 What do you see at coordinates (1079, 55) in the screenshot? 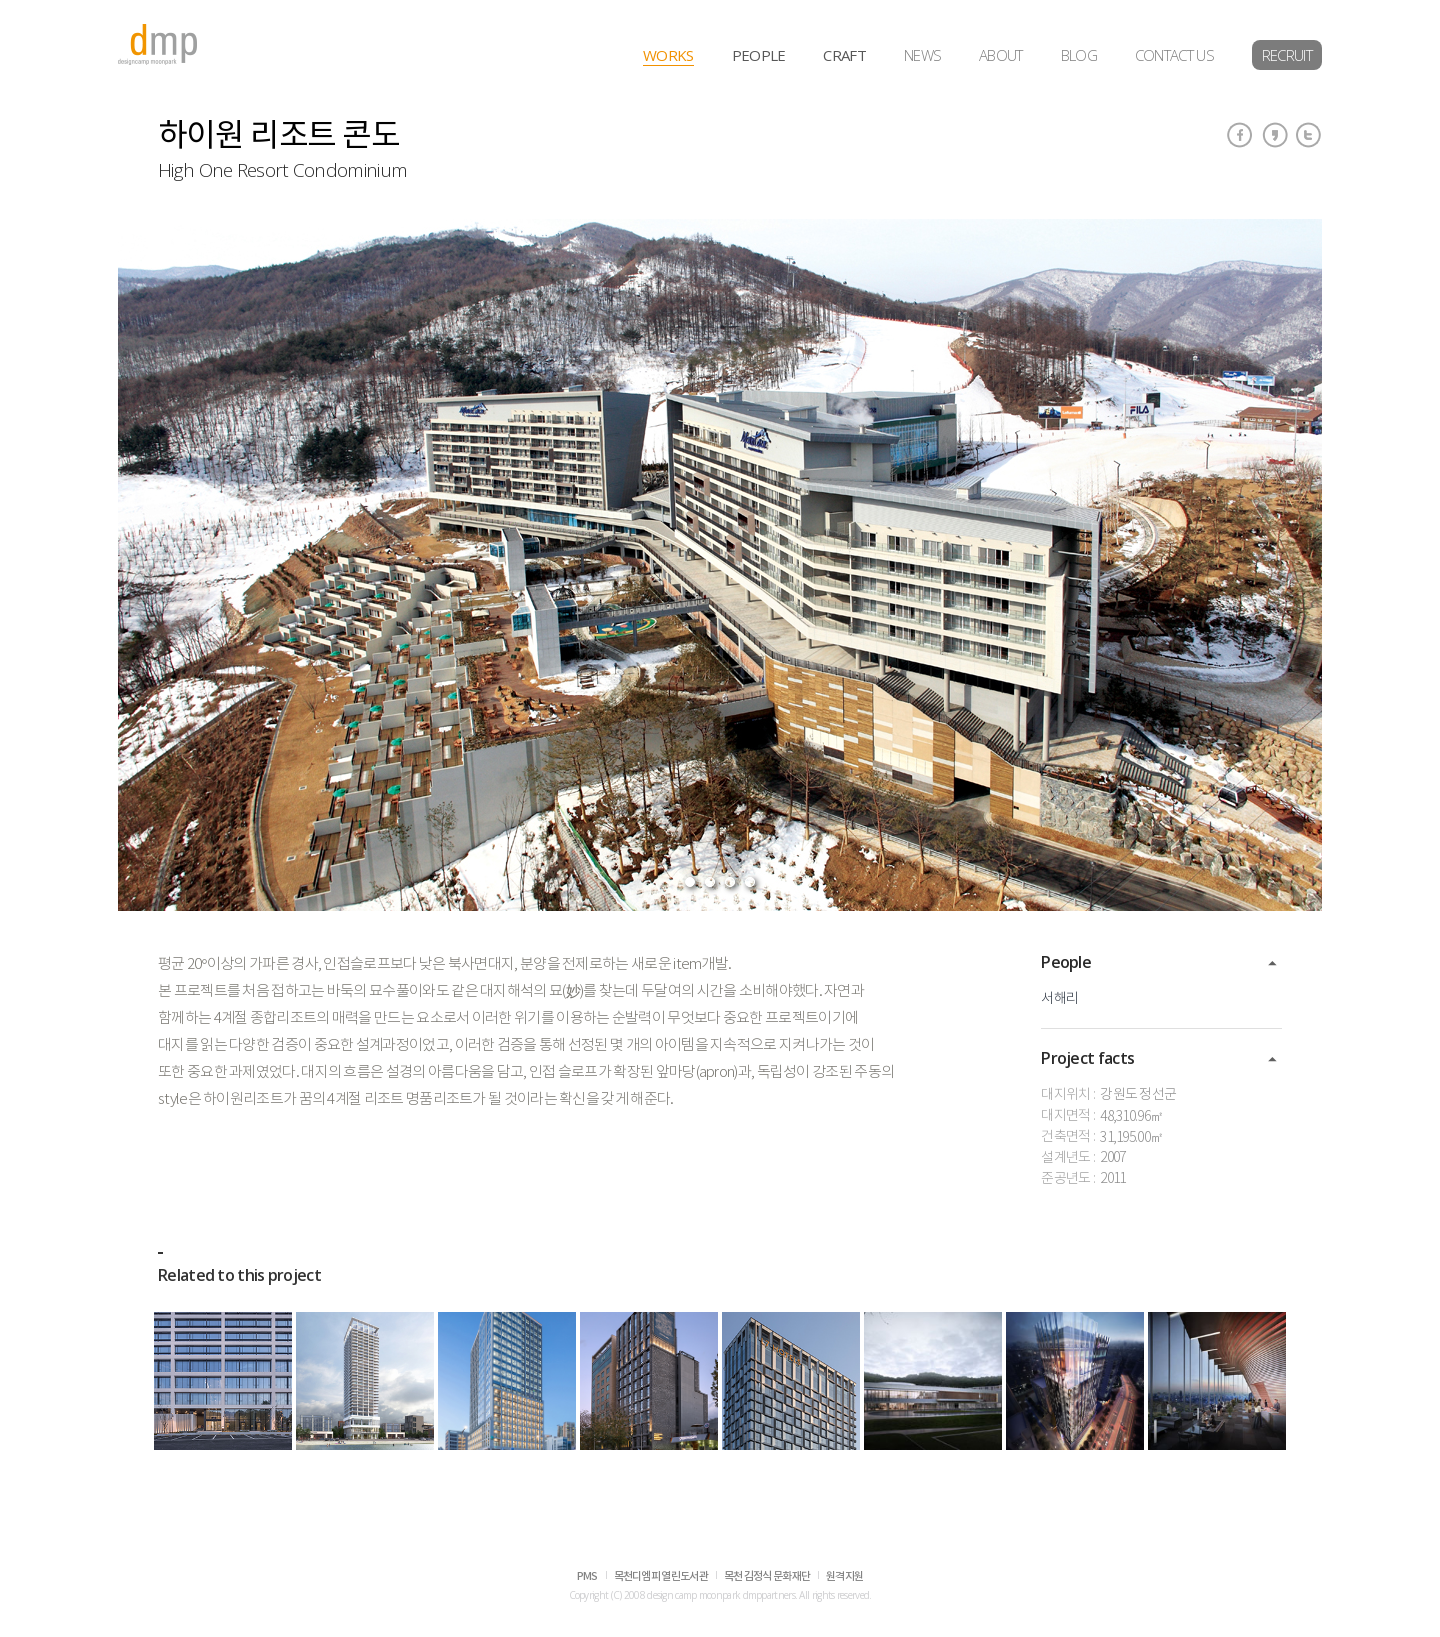
I see `BLOG` at bounding box center [1079, 55].